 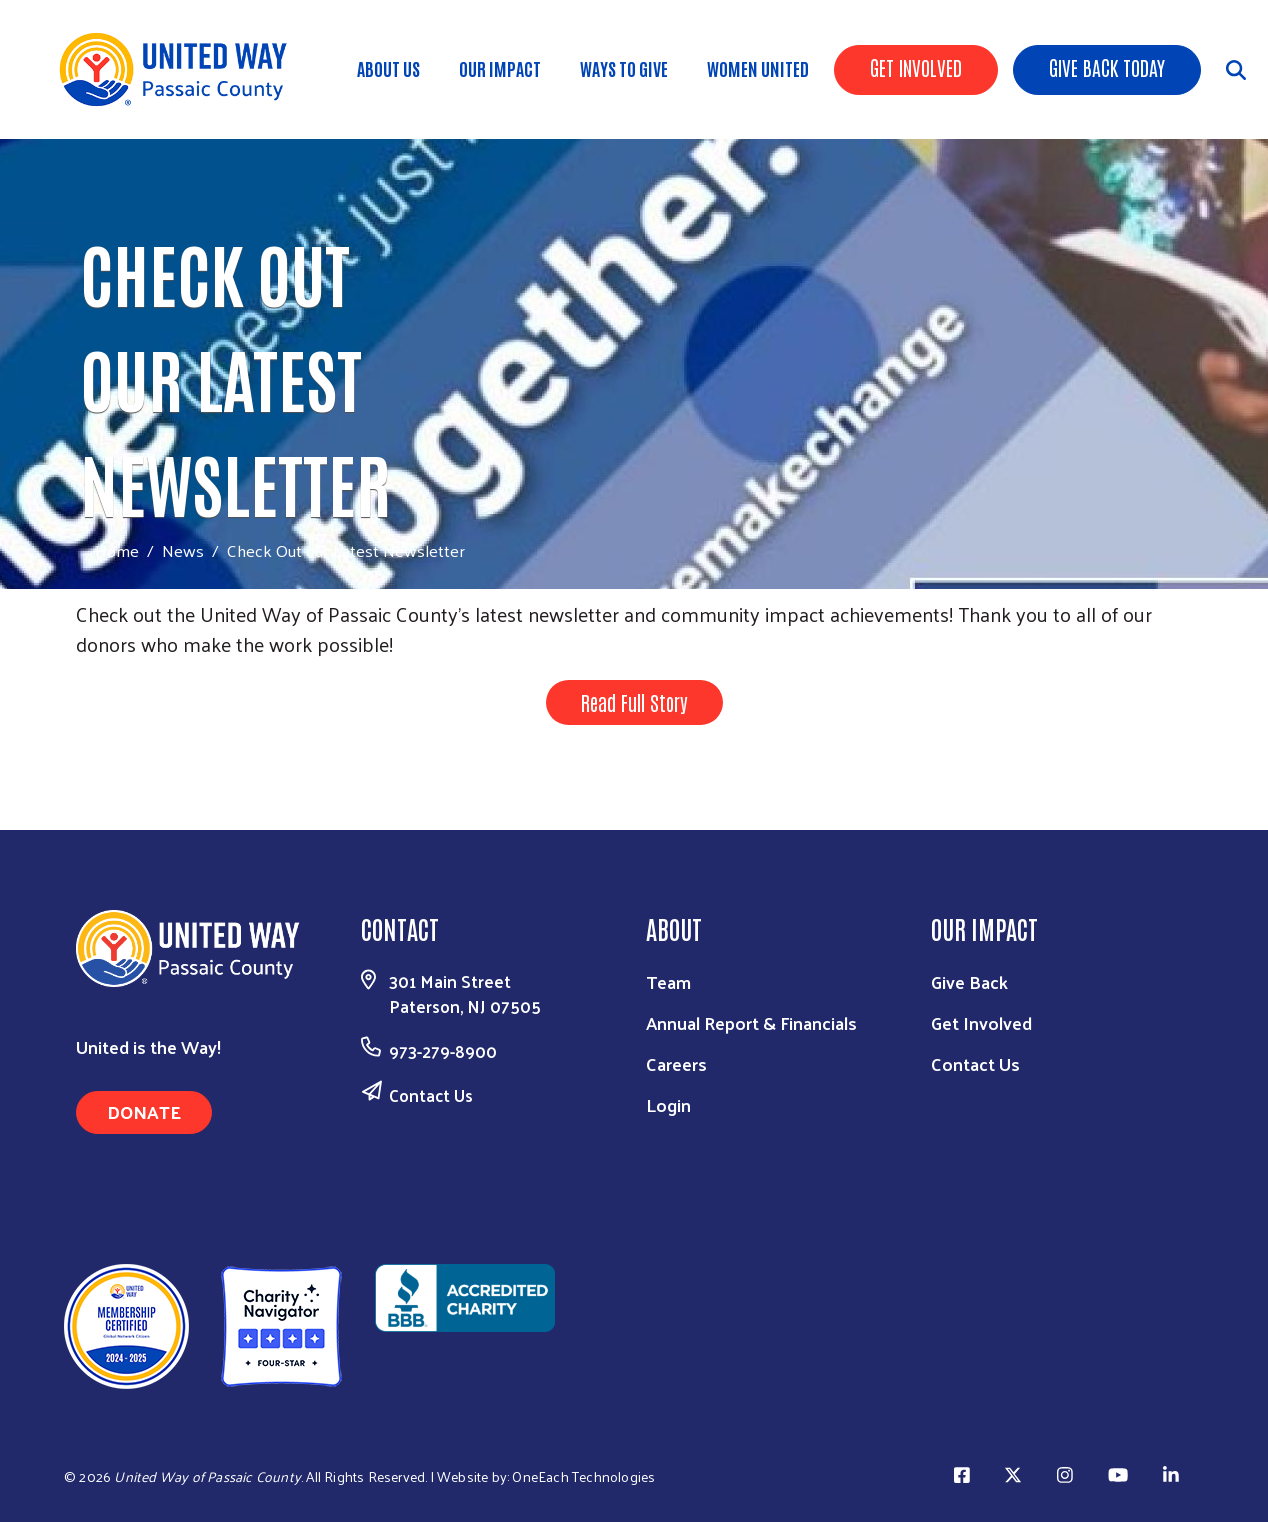 I want to click on About Us, so click(x=388, y=68).